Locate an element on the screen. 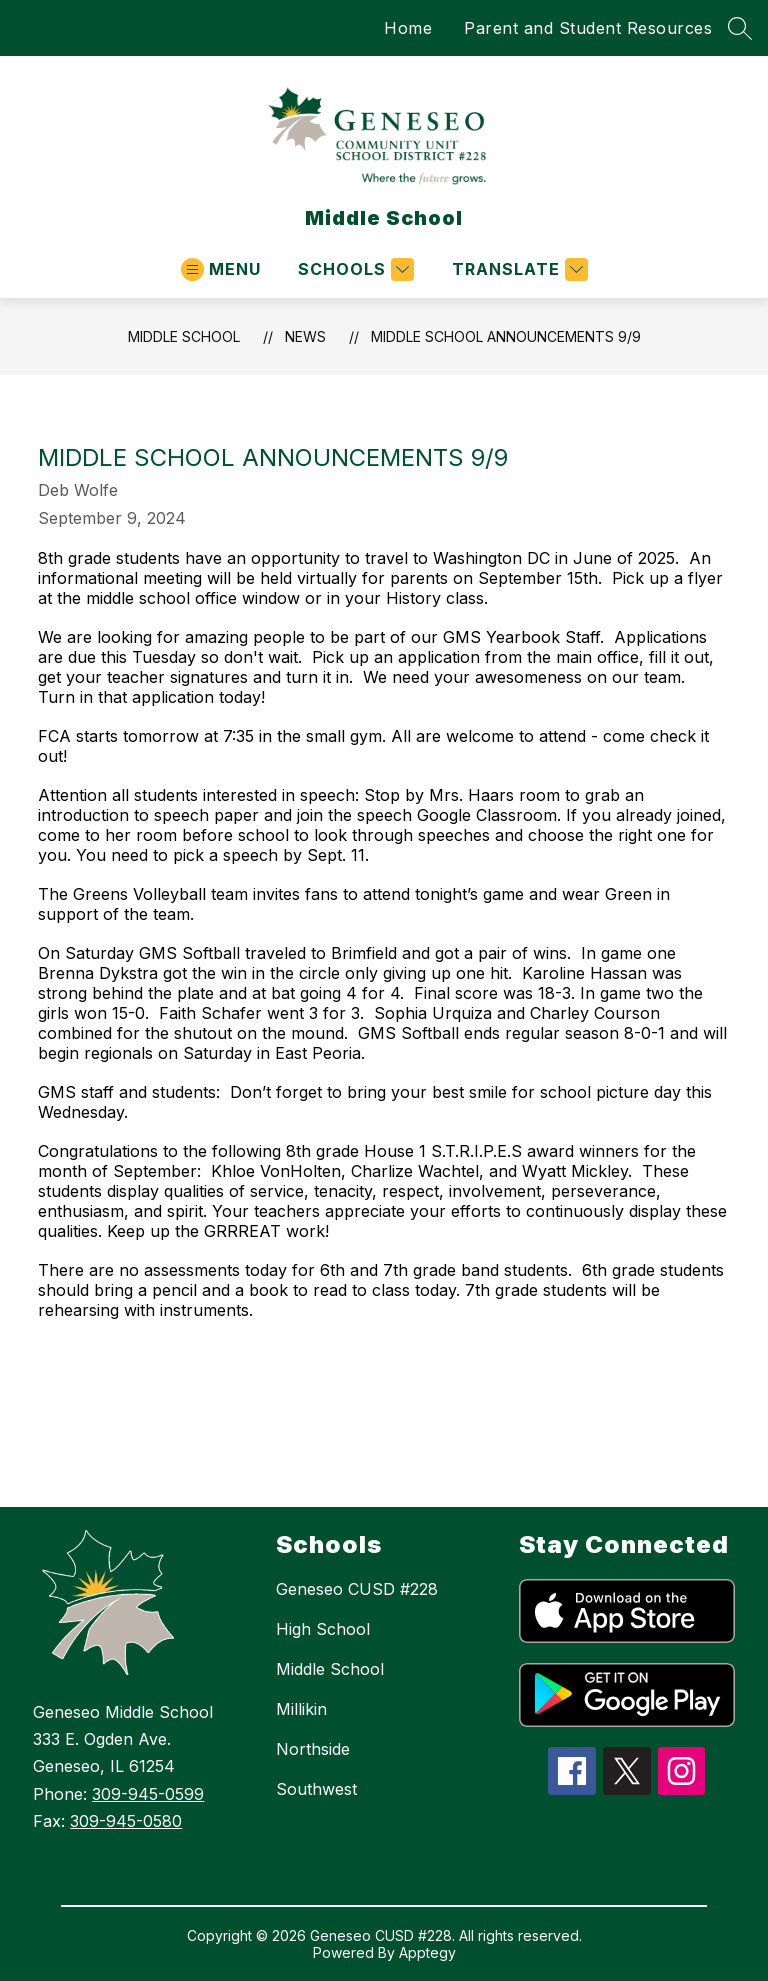 The width and height of the screenshot is (768, 1981). [Open menu] is located at coordinates (221, 269).